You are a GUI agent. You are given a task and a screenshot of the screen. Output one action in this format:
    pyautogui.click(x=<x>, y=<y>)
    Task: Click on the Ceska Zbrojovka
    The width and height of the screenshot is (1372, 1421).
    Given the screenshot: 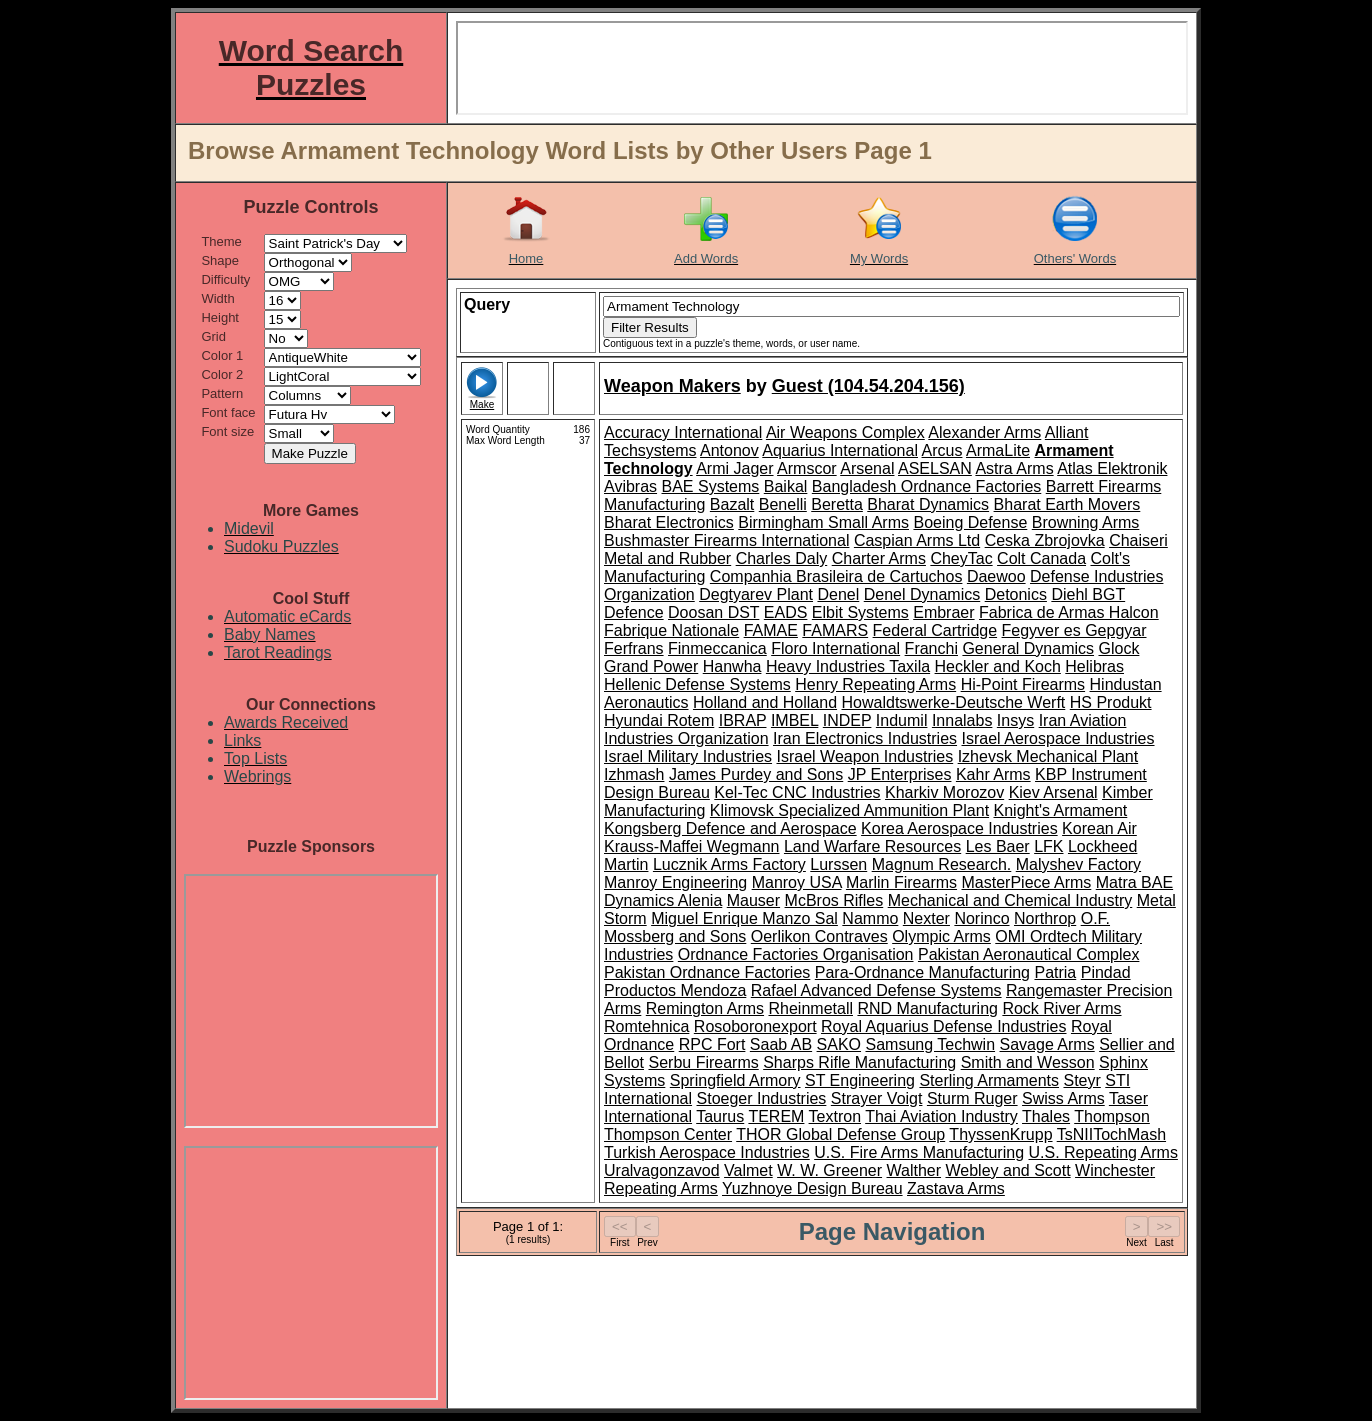 What is the action you would take?
    pyautogui.click(x=1045, y=540)
    